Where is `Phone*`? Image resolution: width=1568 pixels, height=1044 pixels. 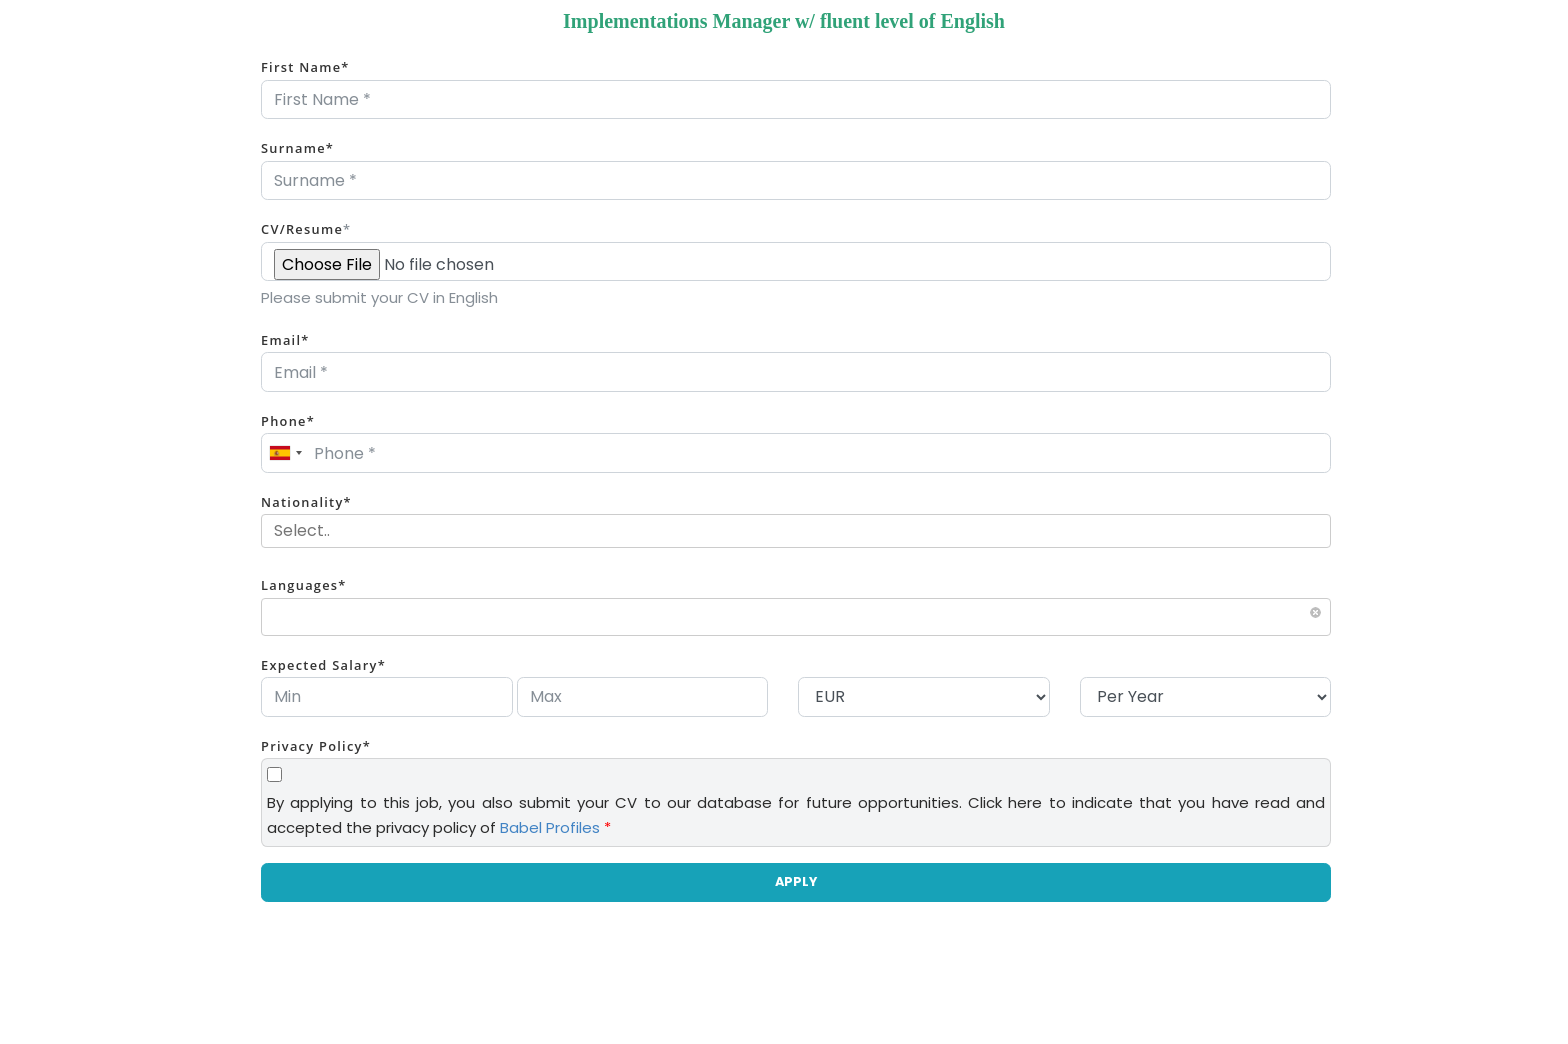
Phone* is located at coordinates (288, 421).